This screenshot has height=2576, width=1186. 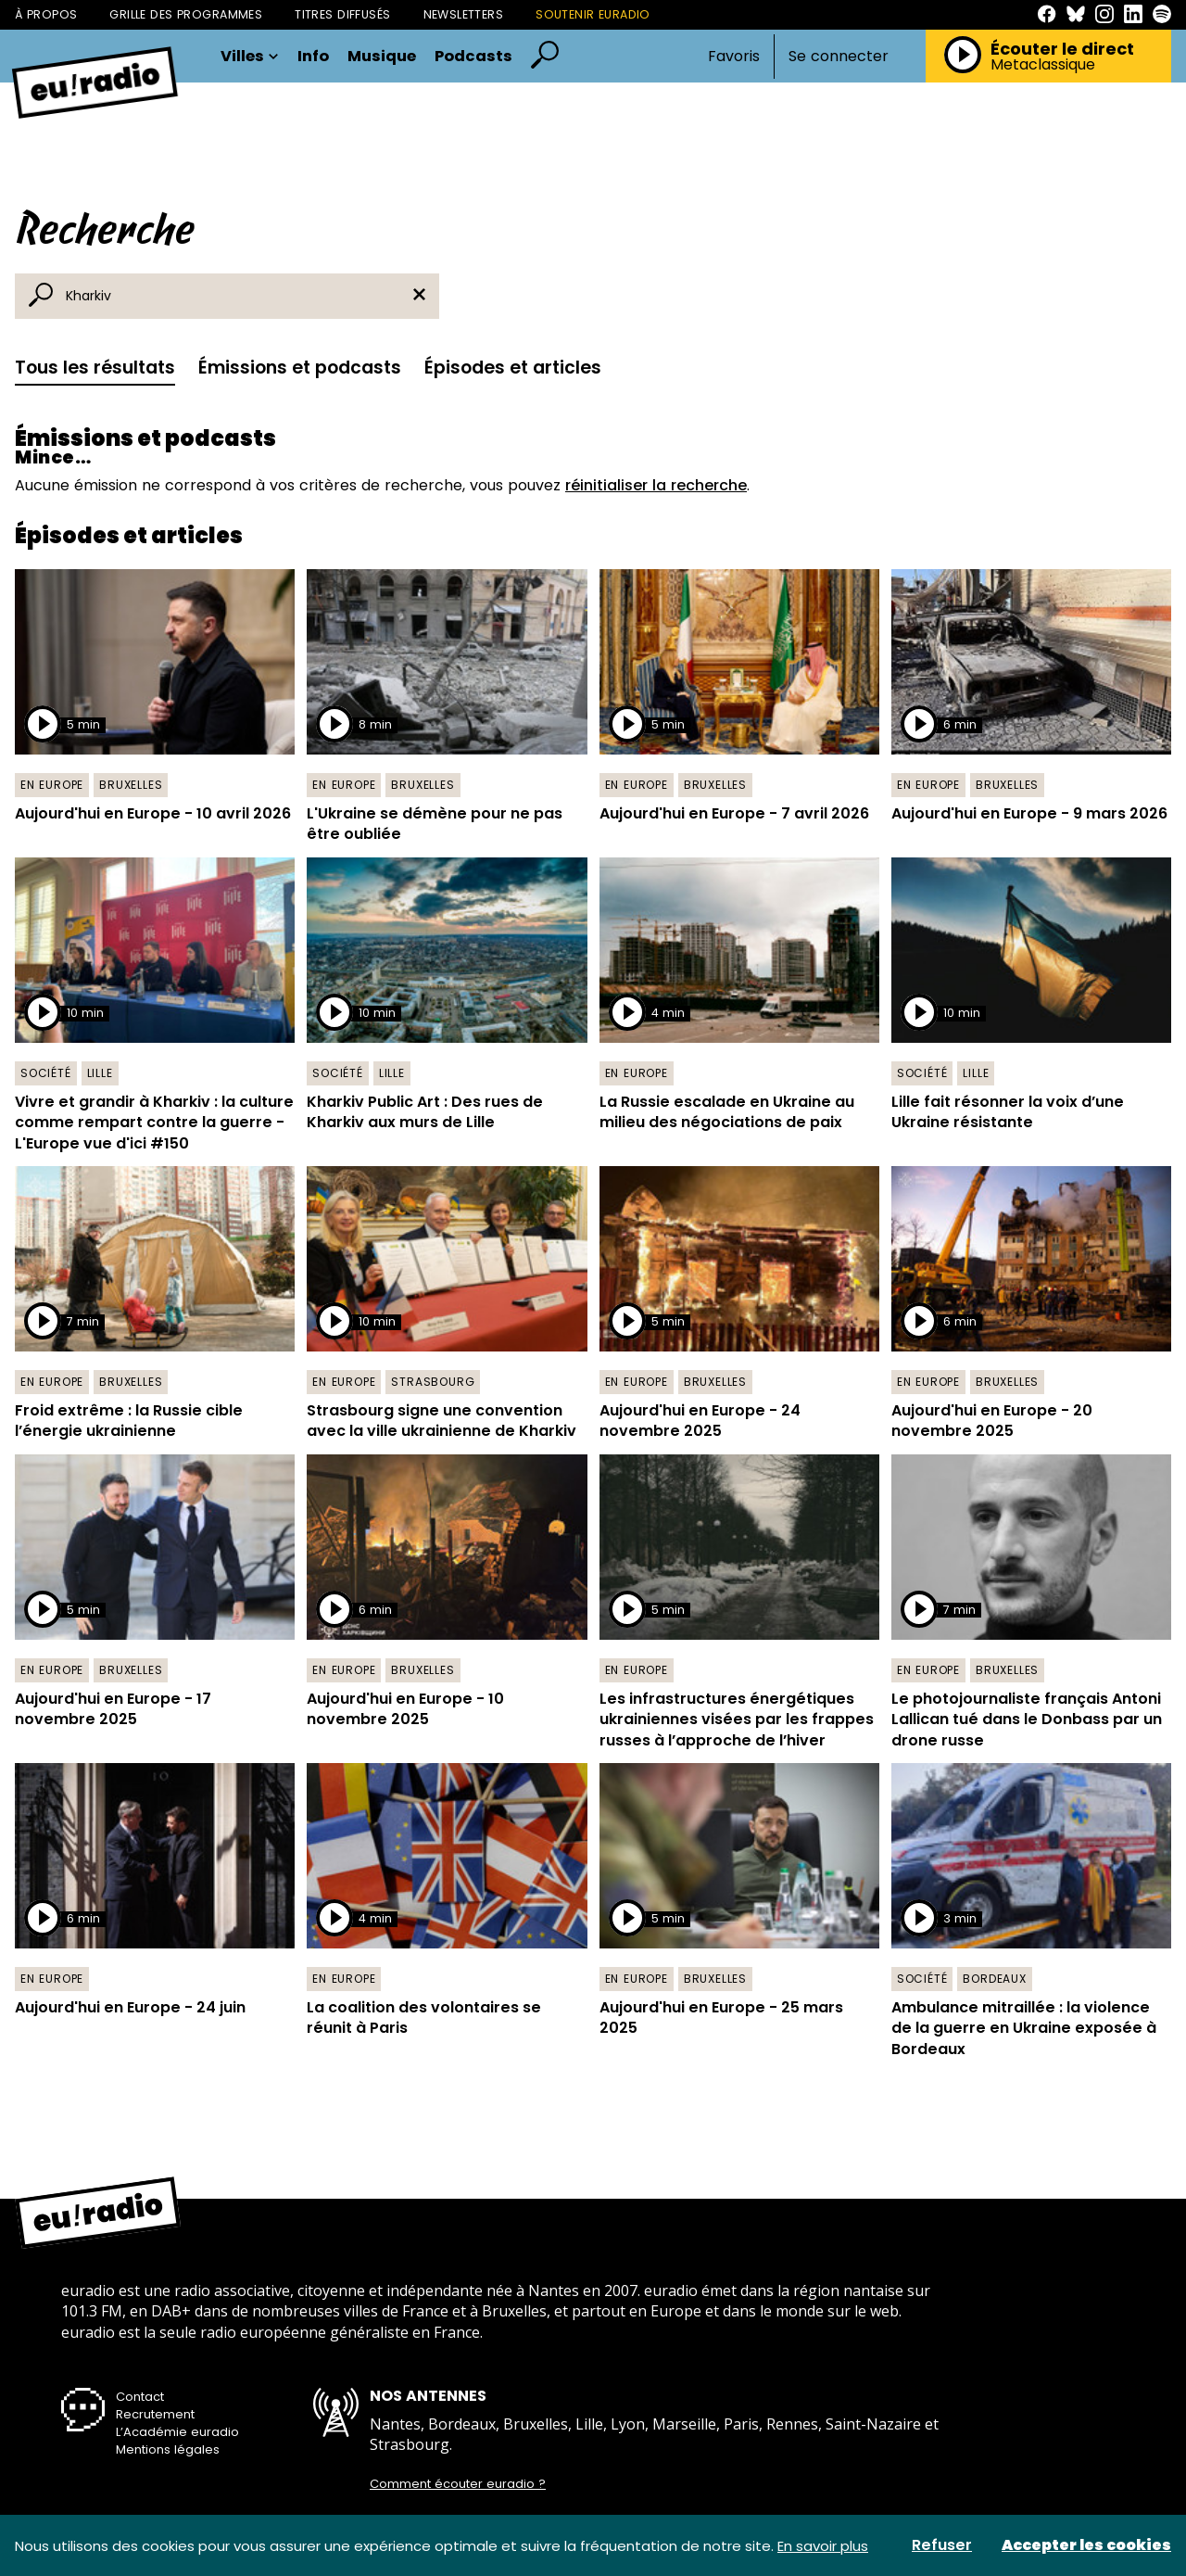 I want to click on L’Académie euradio, so click(x=177, y=2432).